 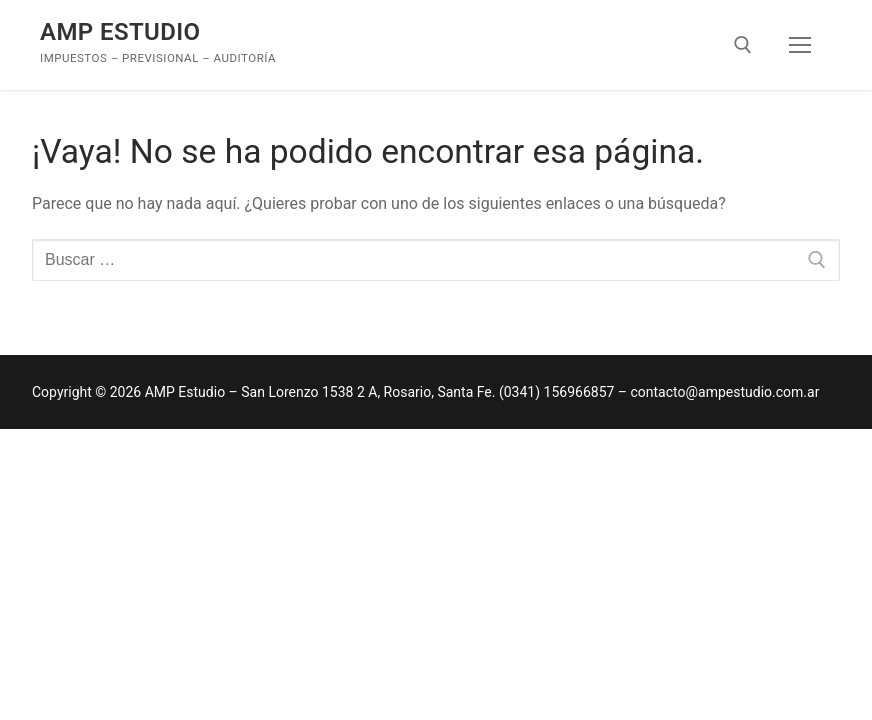 I want to click on [abrir herramienta de búsqueda], so click(x=743, y=45).